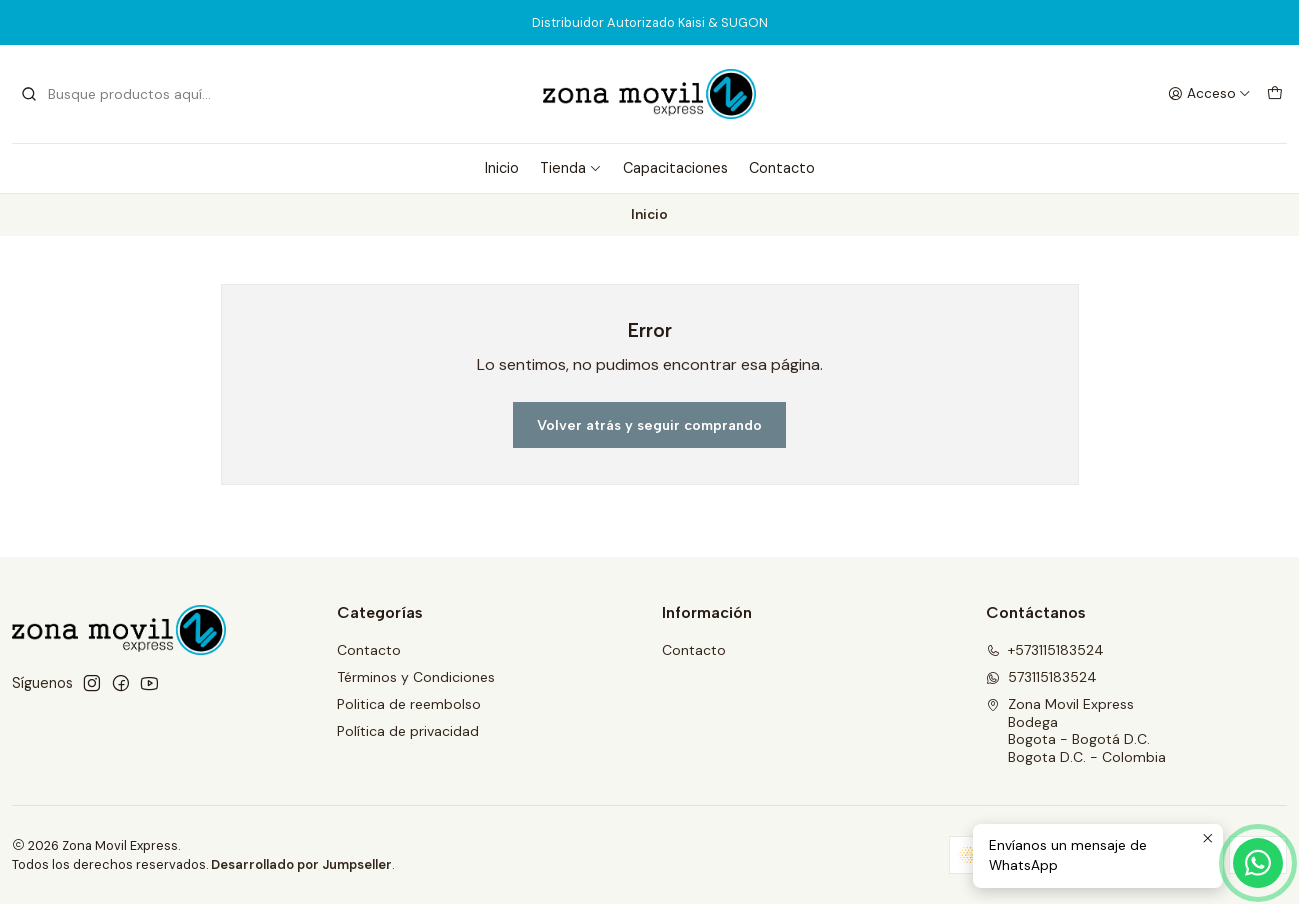  What do you see at coordinates (409, 704) in the screenshot?
I see `Politica de reembolso` at bounding box center [409, 704].